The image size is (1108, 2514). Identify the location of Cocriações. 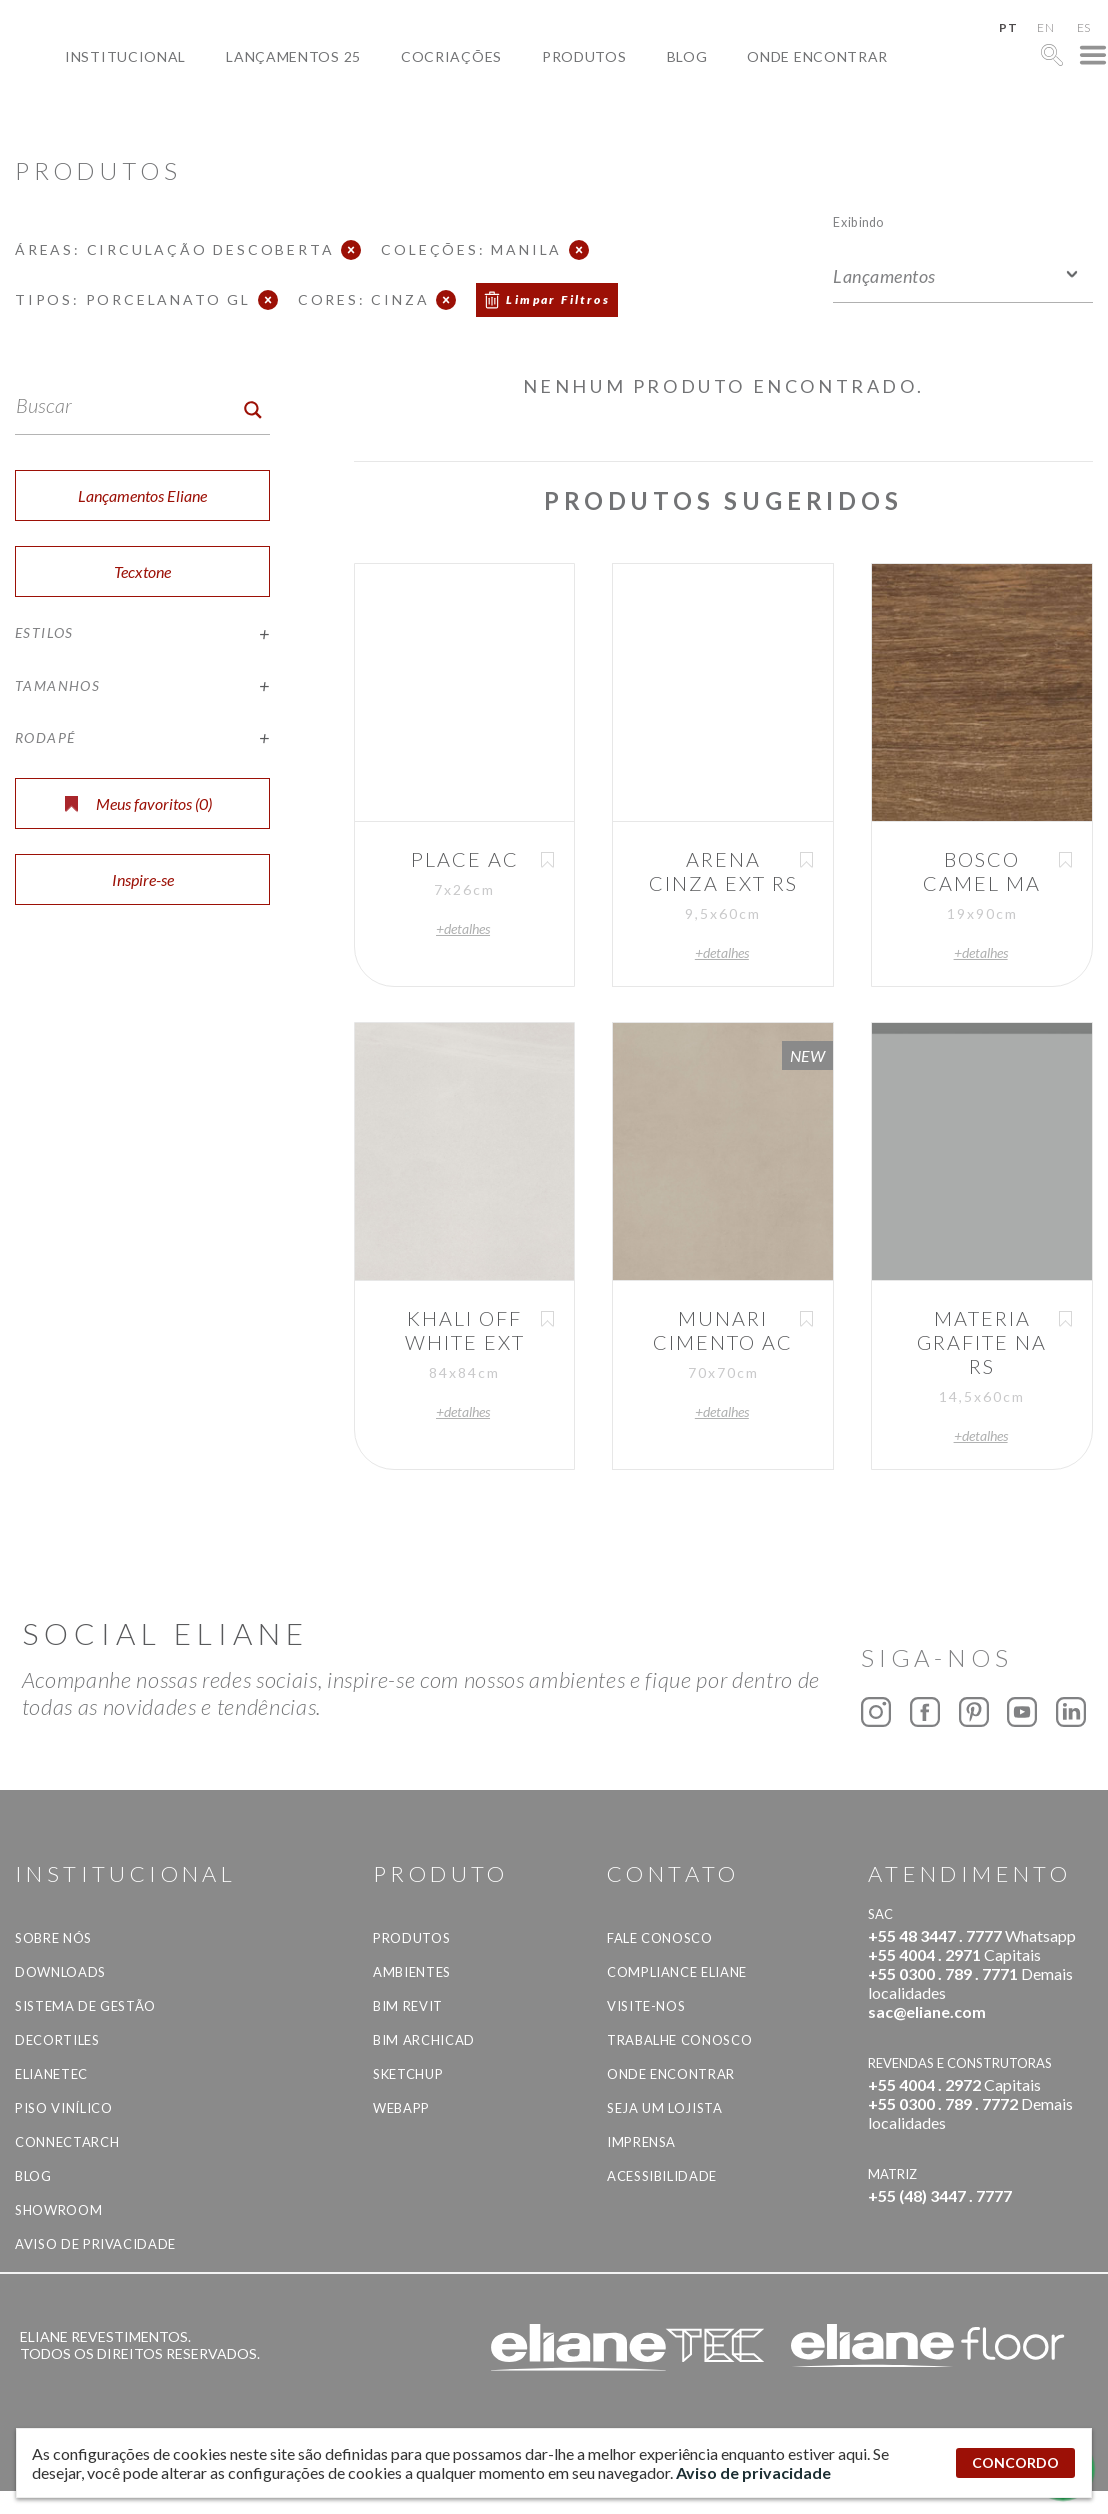
(451, 56).